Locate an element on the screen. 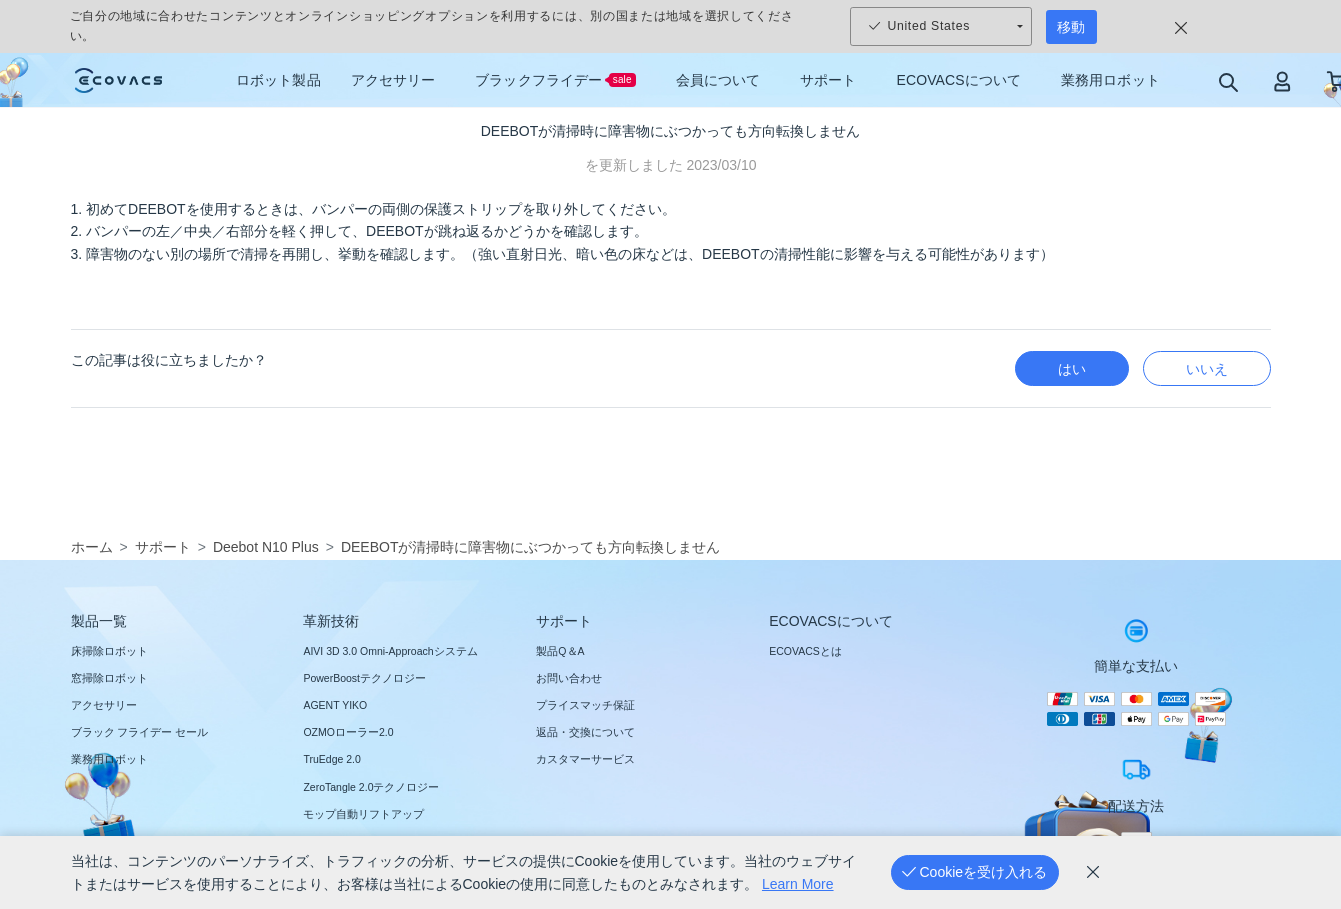 The width and height of the screenshot is (1341, 909). ZeroTangle 2.0テクノロジー is located at coordinates (371, 787).